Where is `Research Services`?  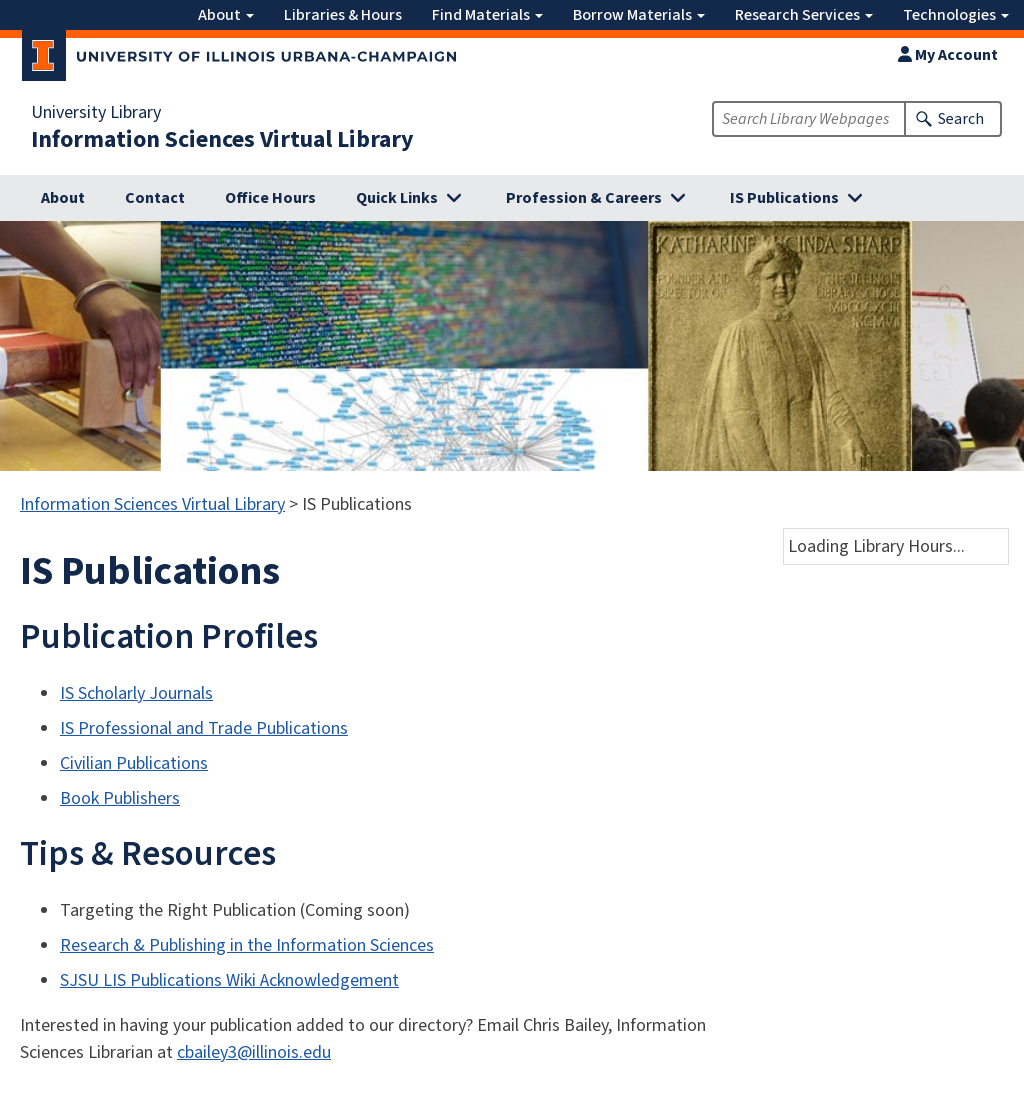
Research Services is located at coordinates (804, 15).